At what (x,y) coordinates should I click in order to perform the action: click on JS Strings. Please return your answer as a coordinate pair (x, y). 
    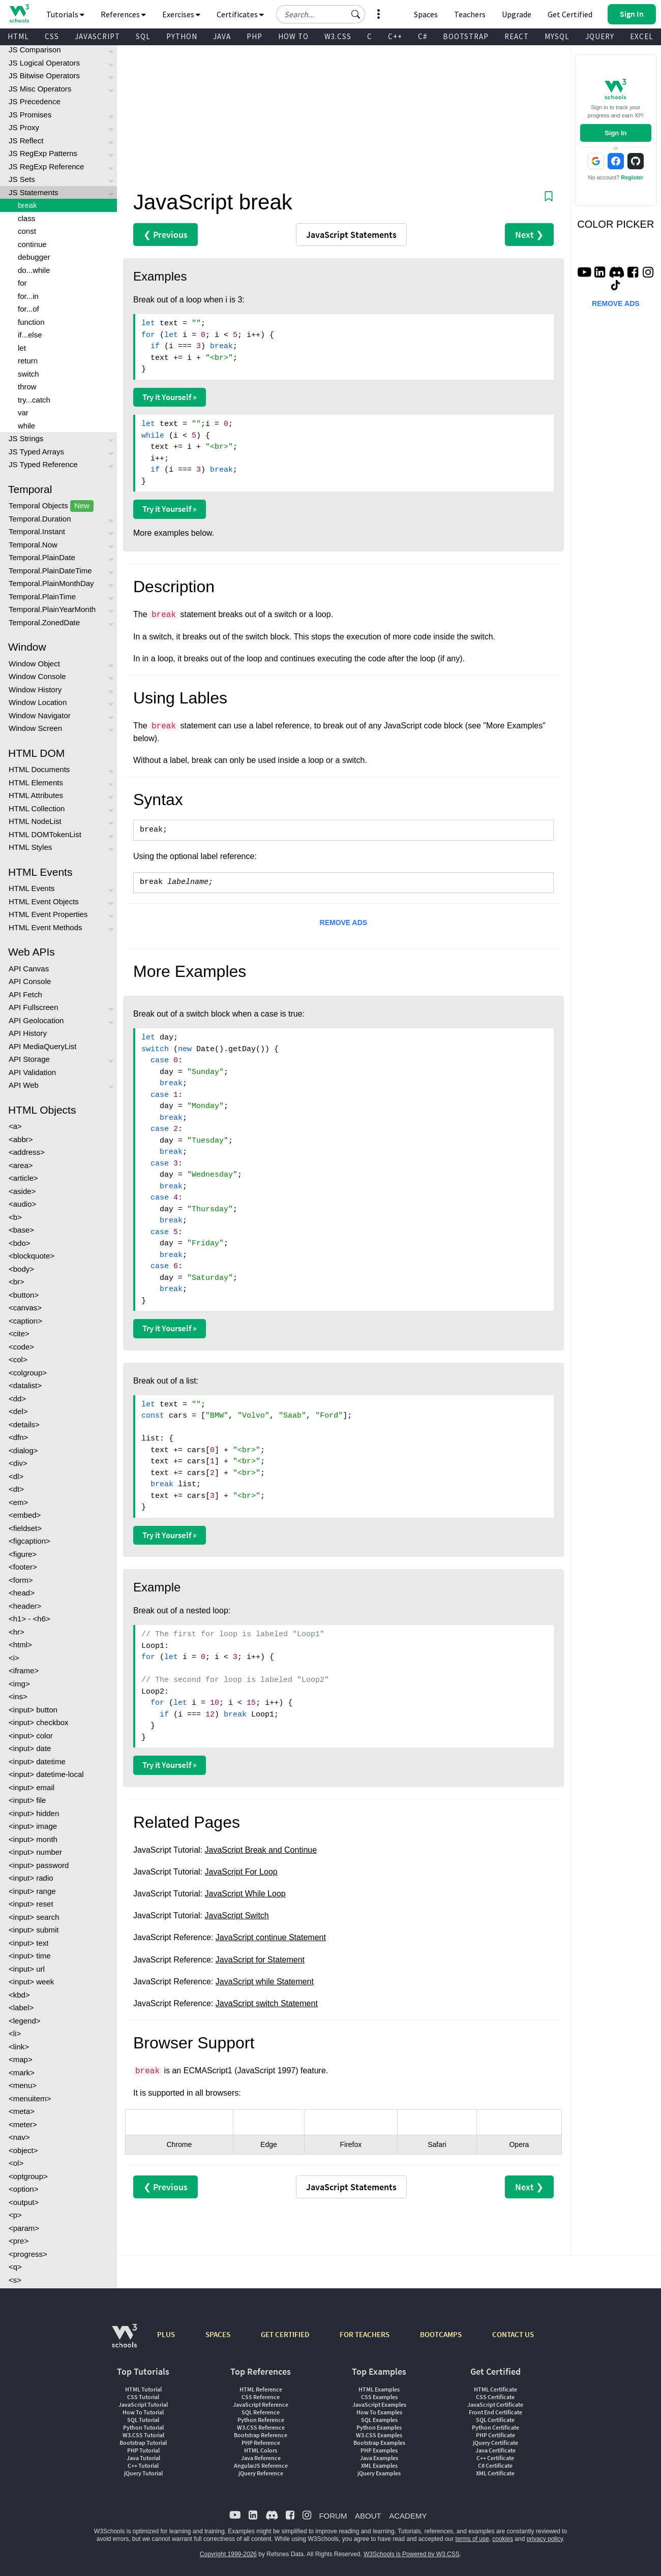
    Looking at the image, I should click on (26, 438).